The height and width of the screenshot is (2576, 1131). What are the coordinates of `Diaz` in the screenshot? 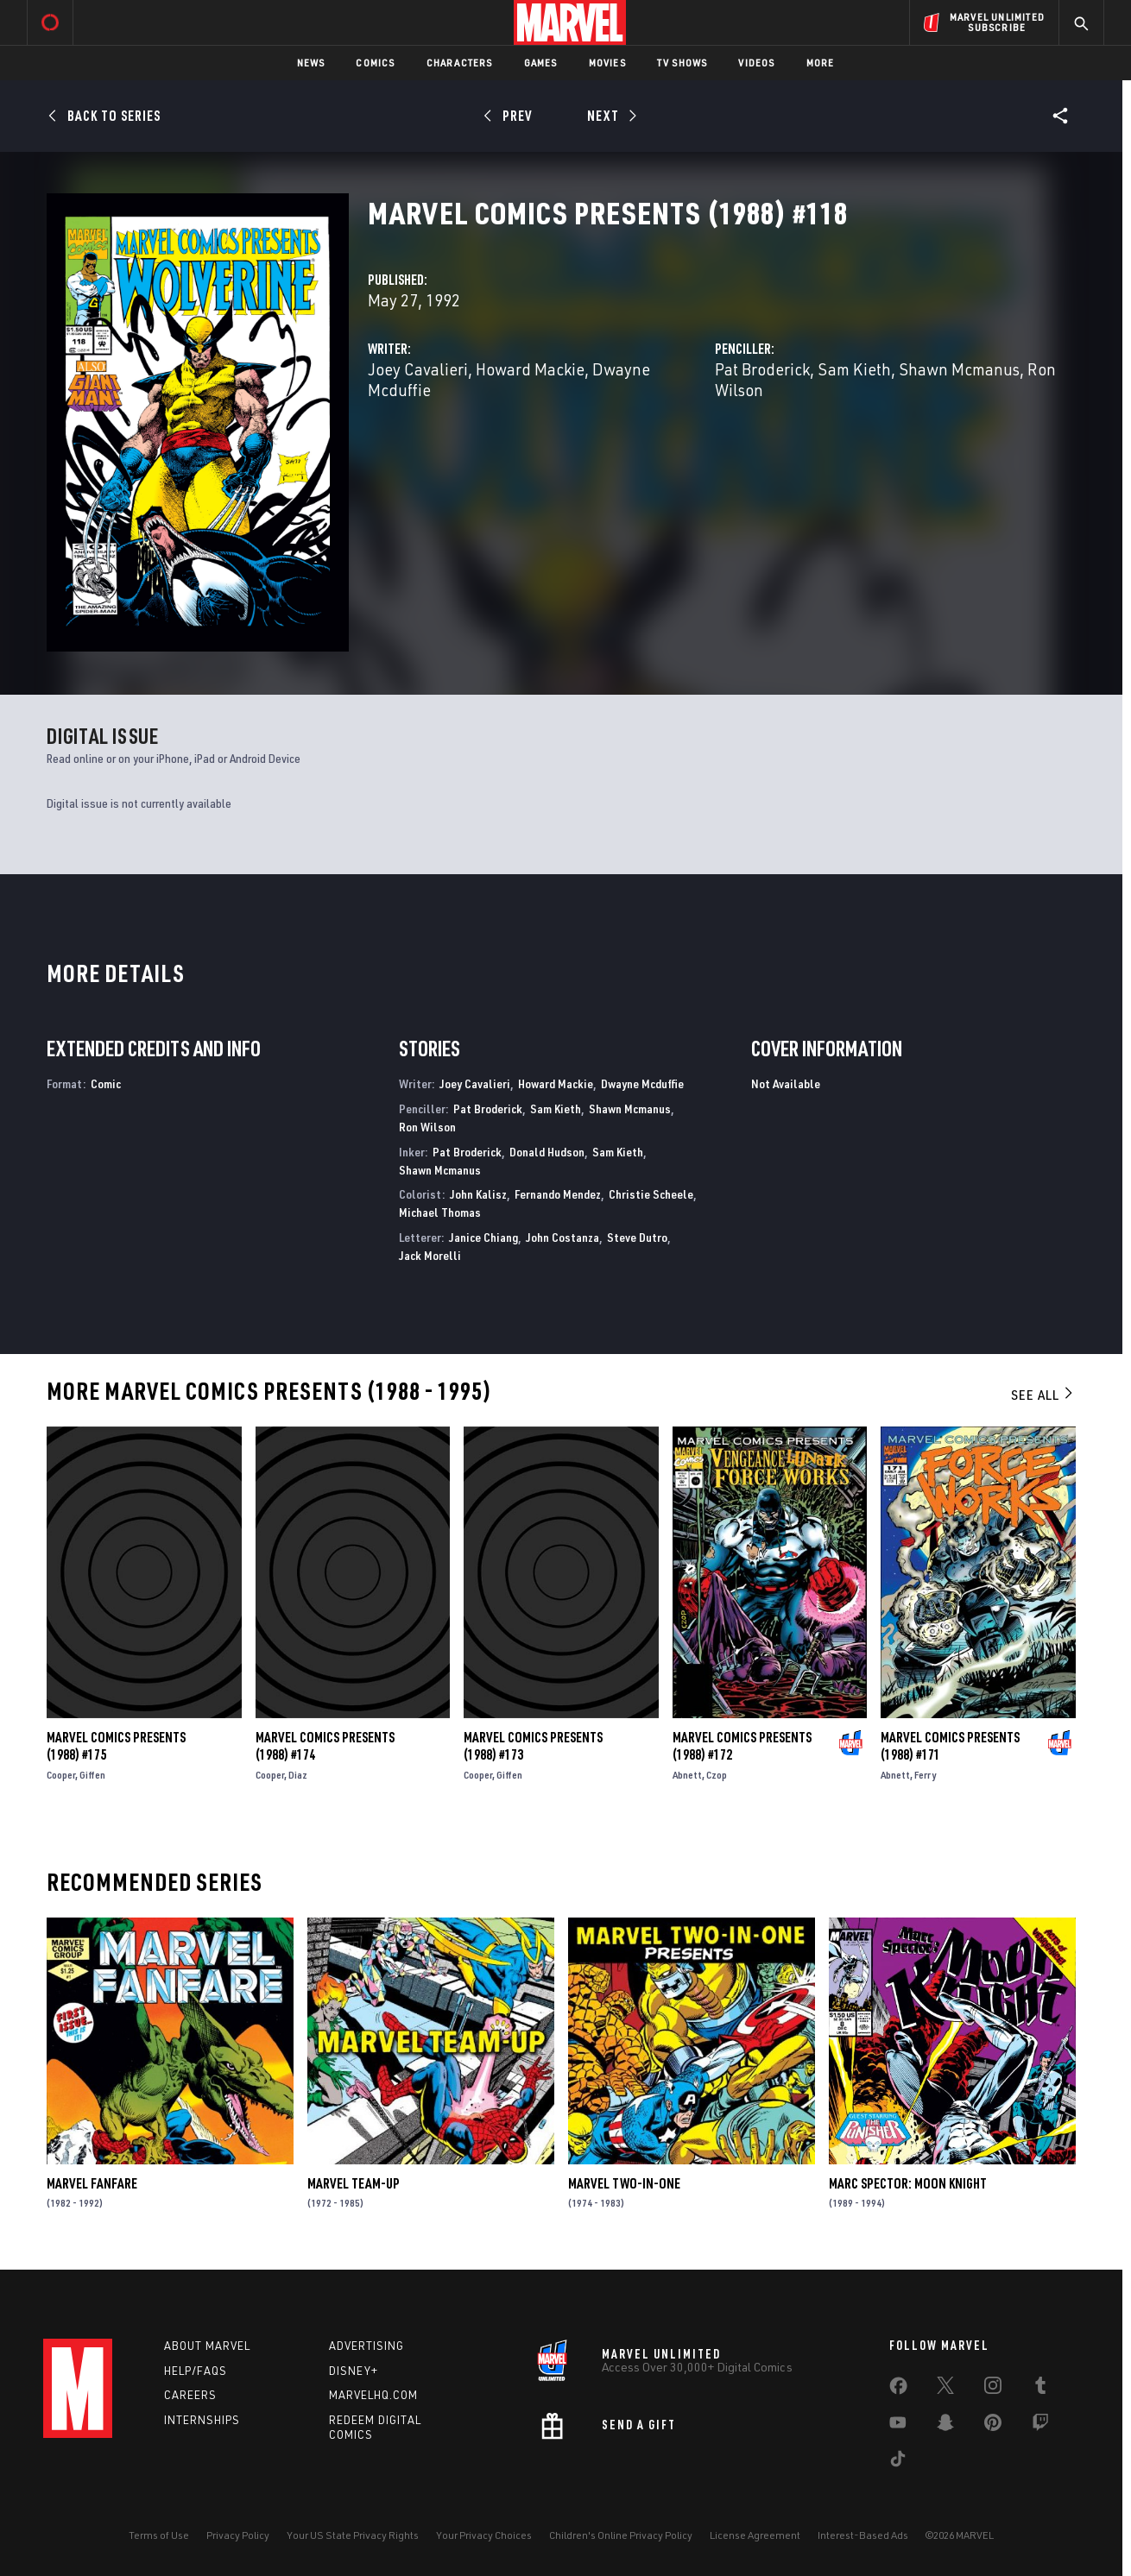 It's located at (297, 1774).